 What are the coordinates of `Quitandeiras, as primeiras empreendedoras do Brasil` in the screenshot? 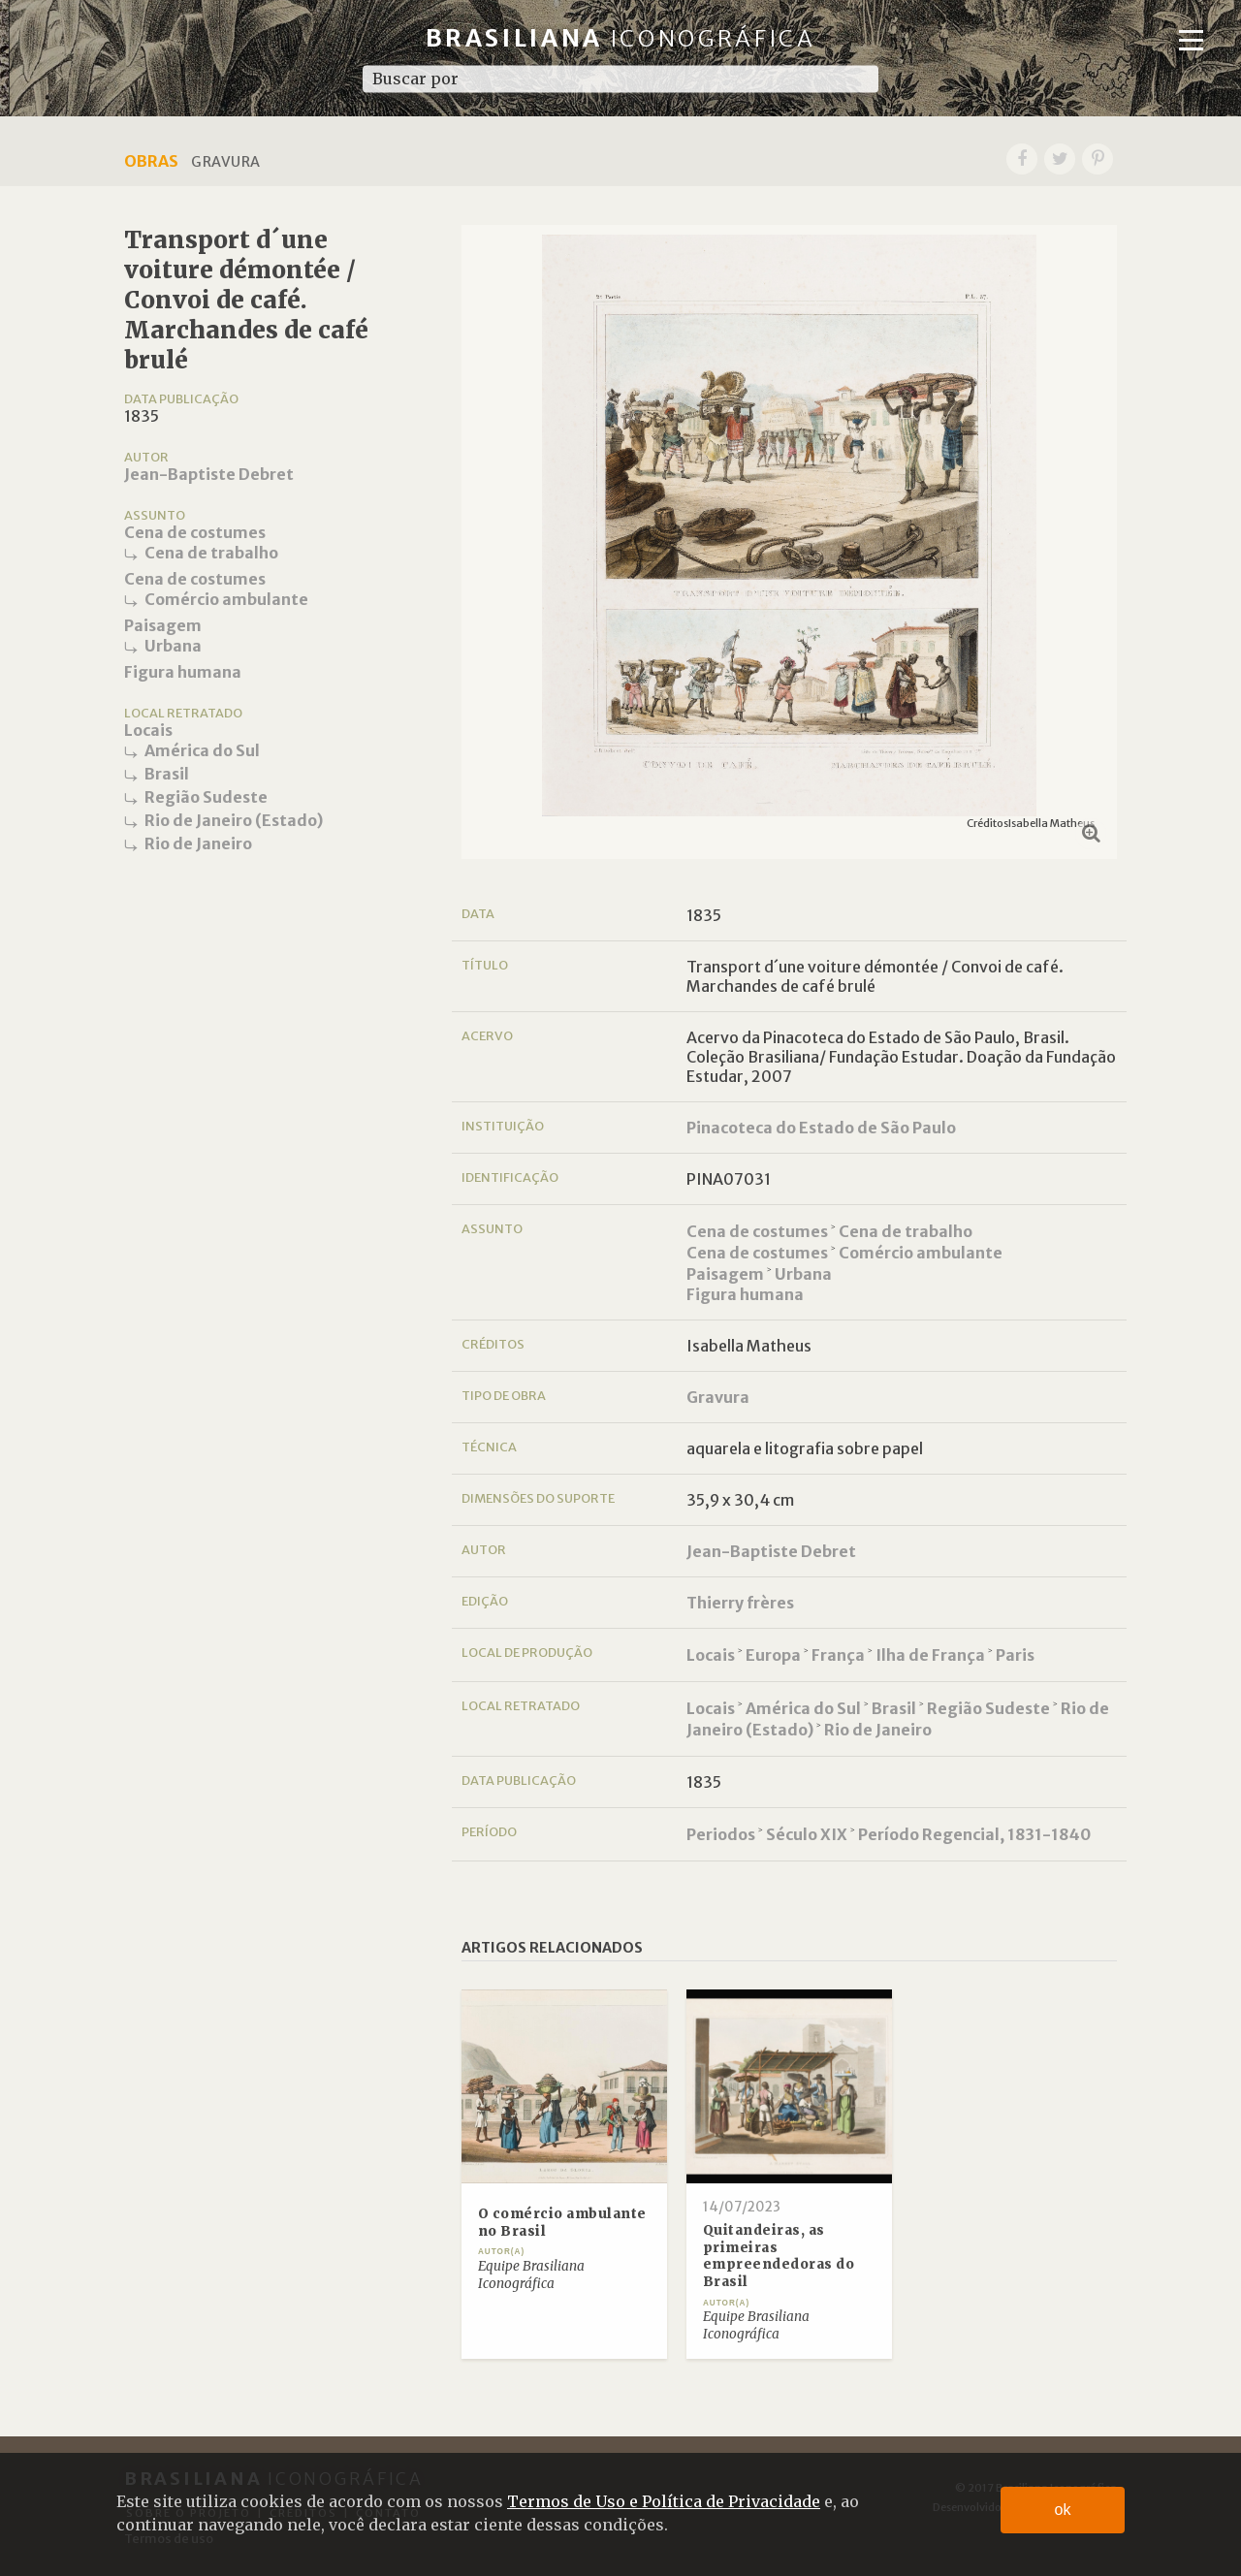 It's located at (779, 2256).